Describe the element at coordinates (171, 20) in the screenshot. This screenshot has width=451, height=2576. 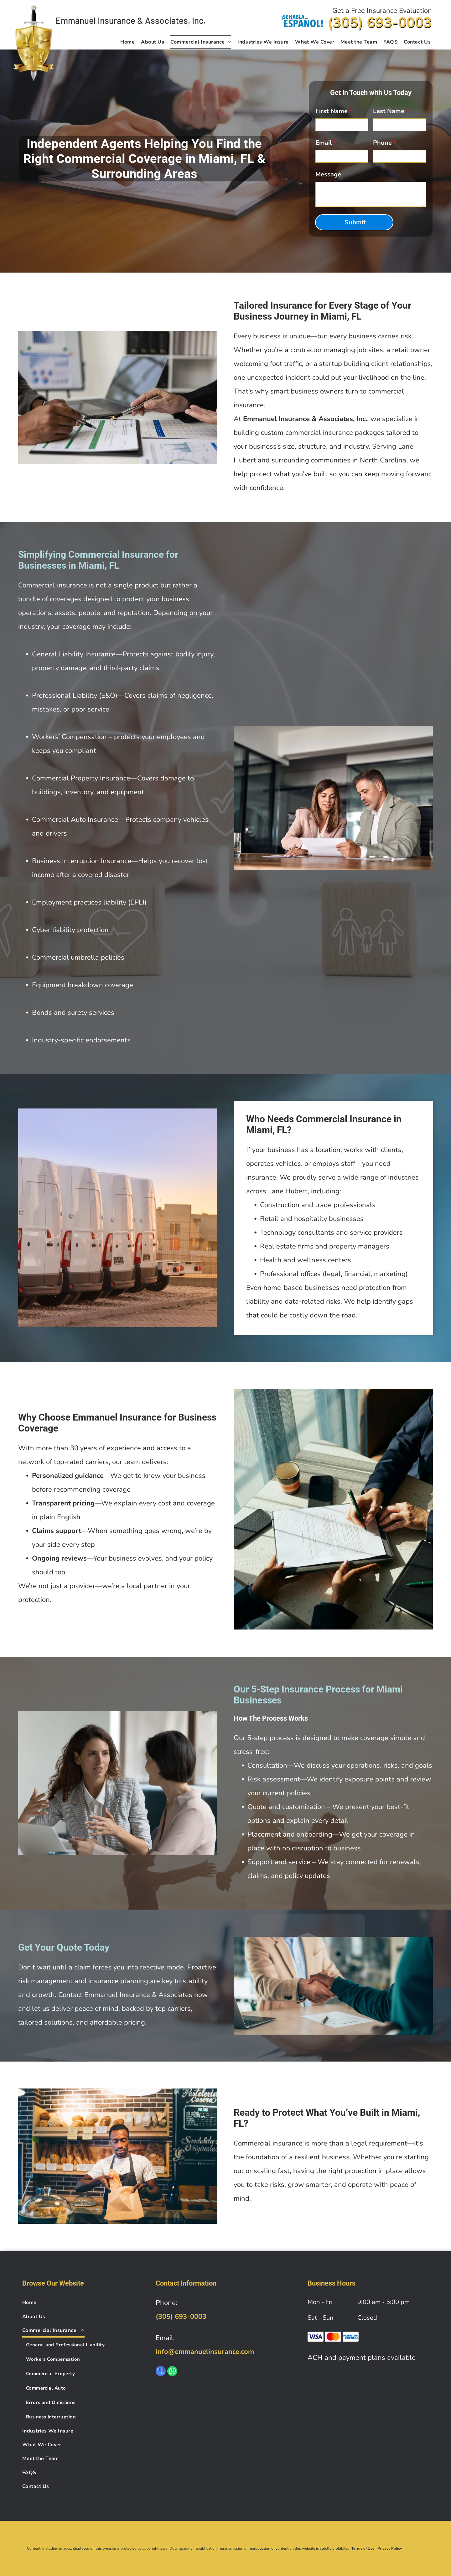
I see `& Associates, Inc.` at that location.